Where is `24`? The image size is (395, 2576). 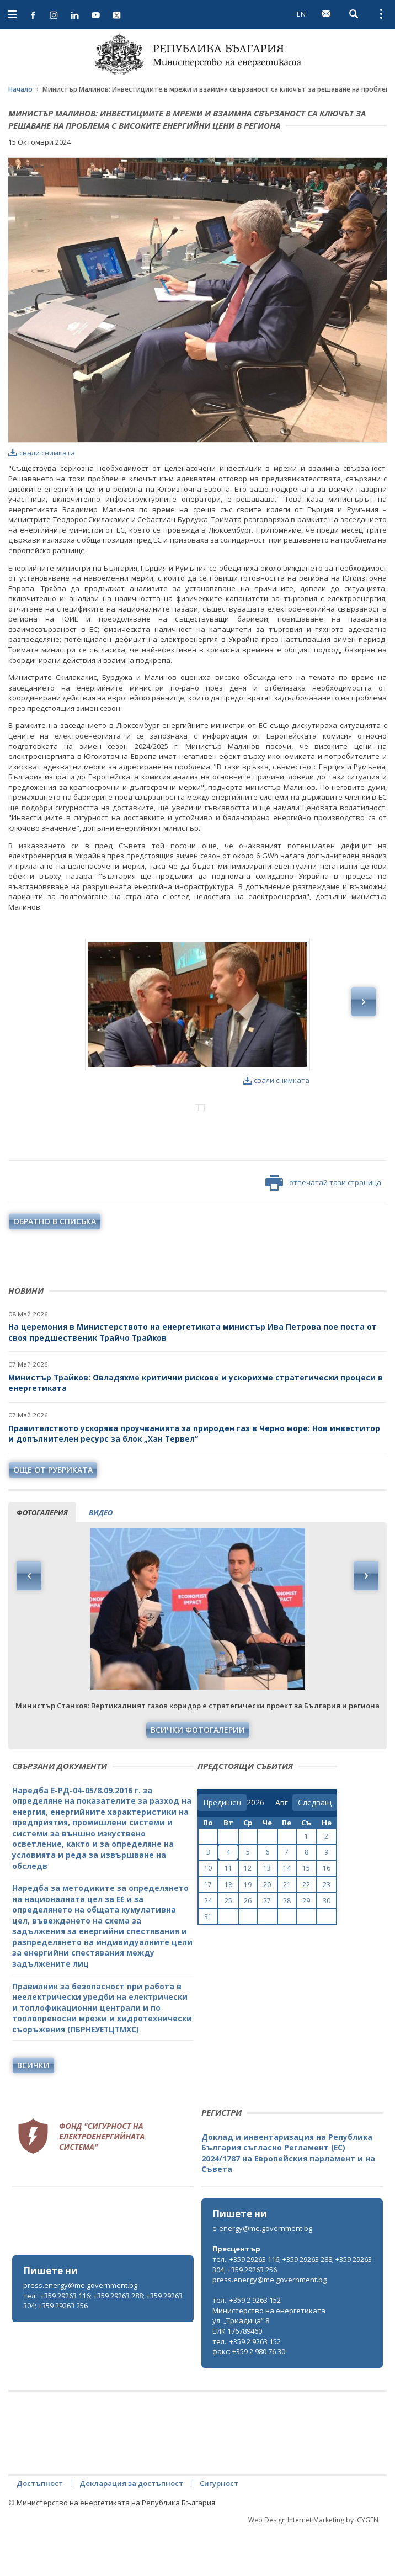
24 is located at coordinates (208, 1946).